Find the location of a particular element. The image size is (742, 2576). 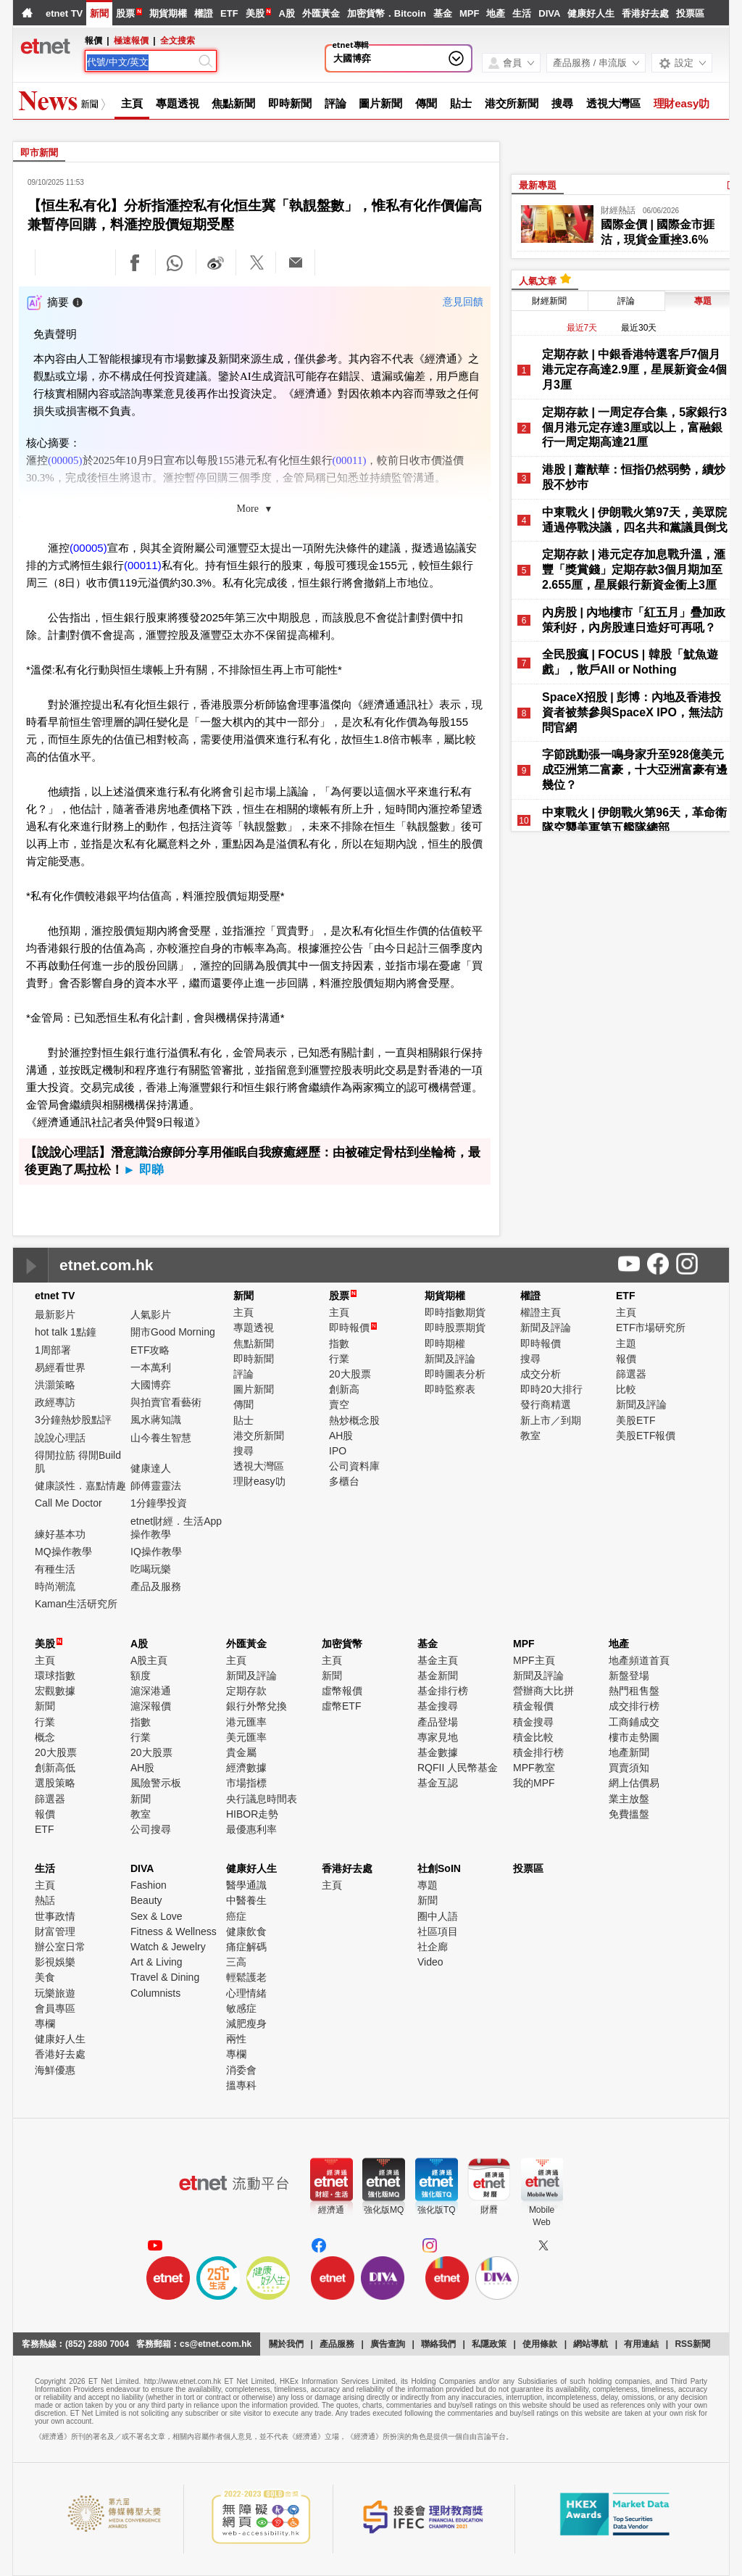

即時期權 is located at coordinates (445, 1343).